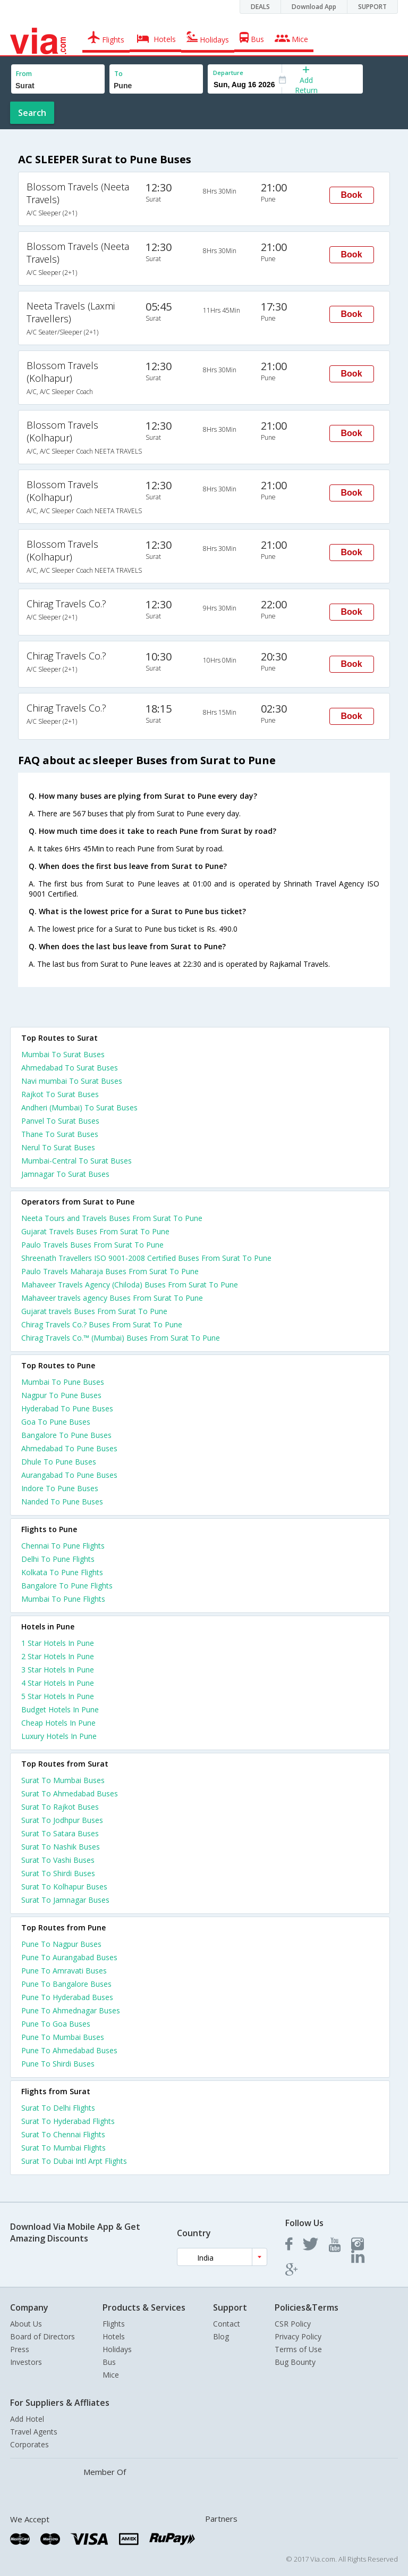 This screenshot has width=408, height=2576. Describe the element at coordinates (94, 1311) in the screenshot. I see `Gujarat travels Buses From Surat To Pune` at that location.